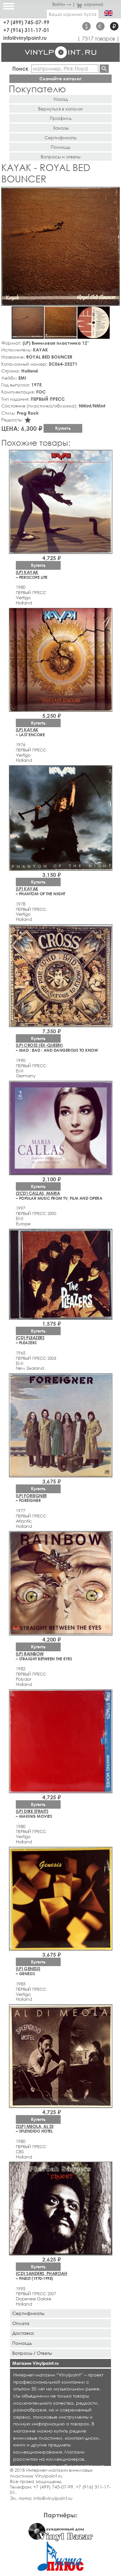  Describe the element at coordinates (61, 99) in the screenshot. I see `Назад` at that location.